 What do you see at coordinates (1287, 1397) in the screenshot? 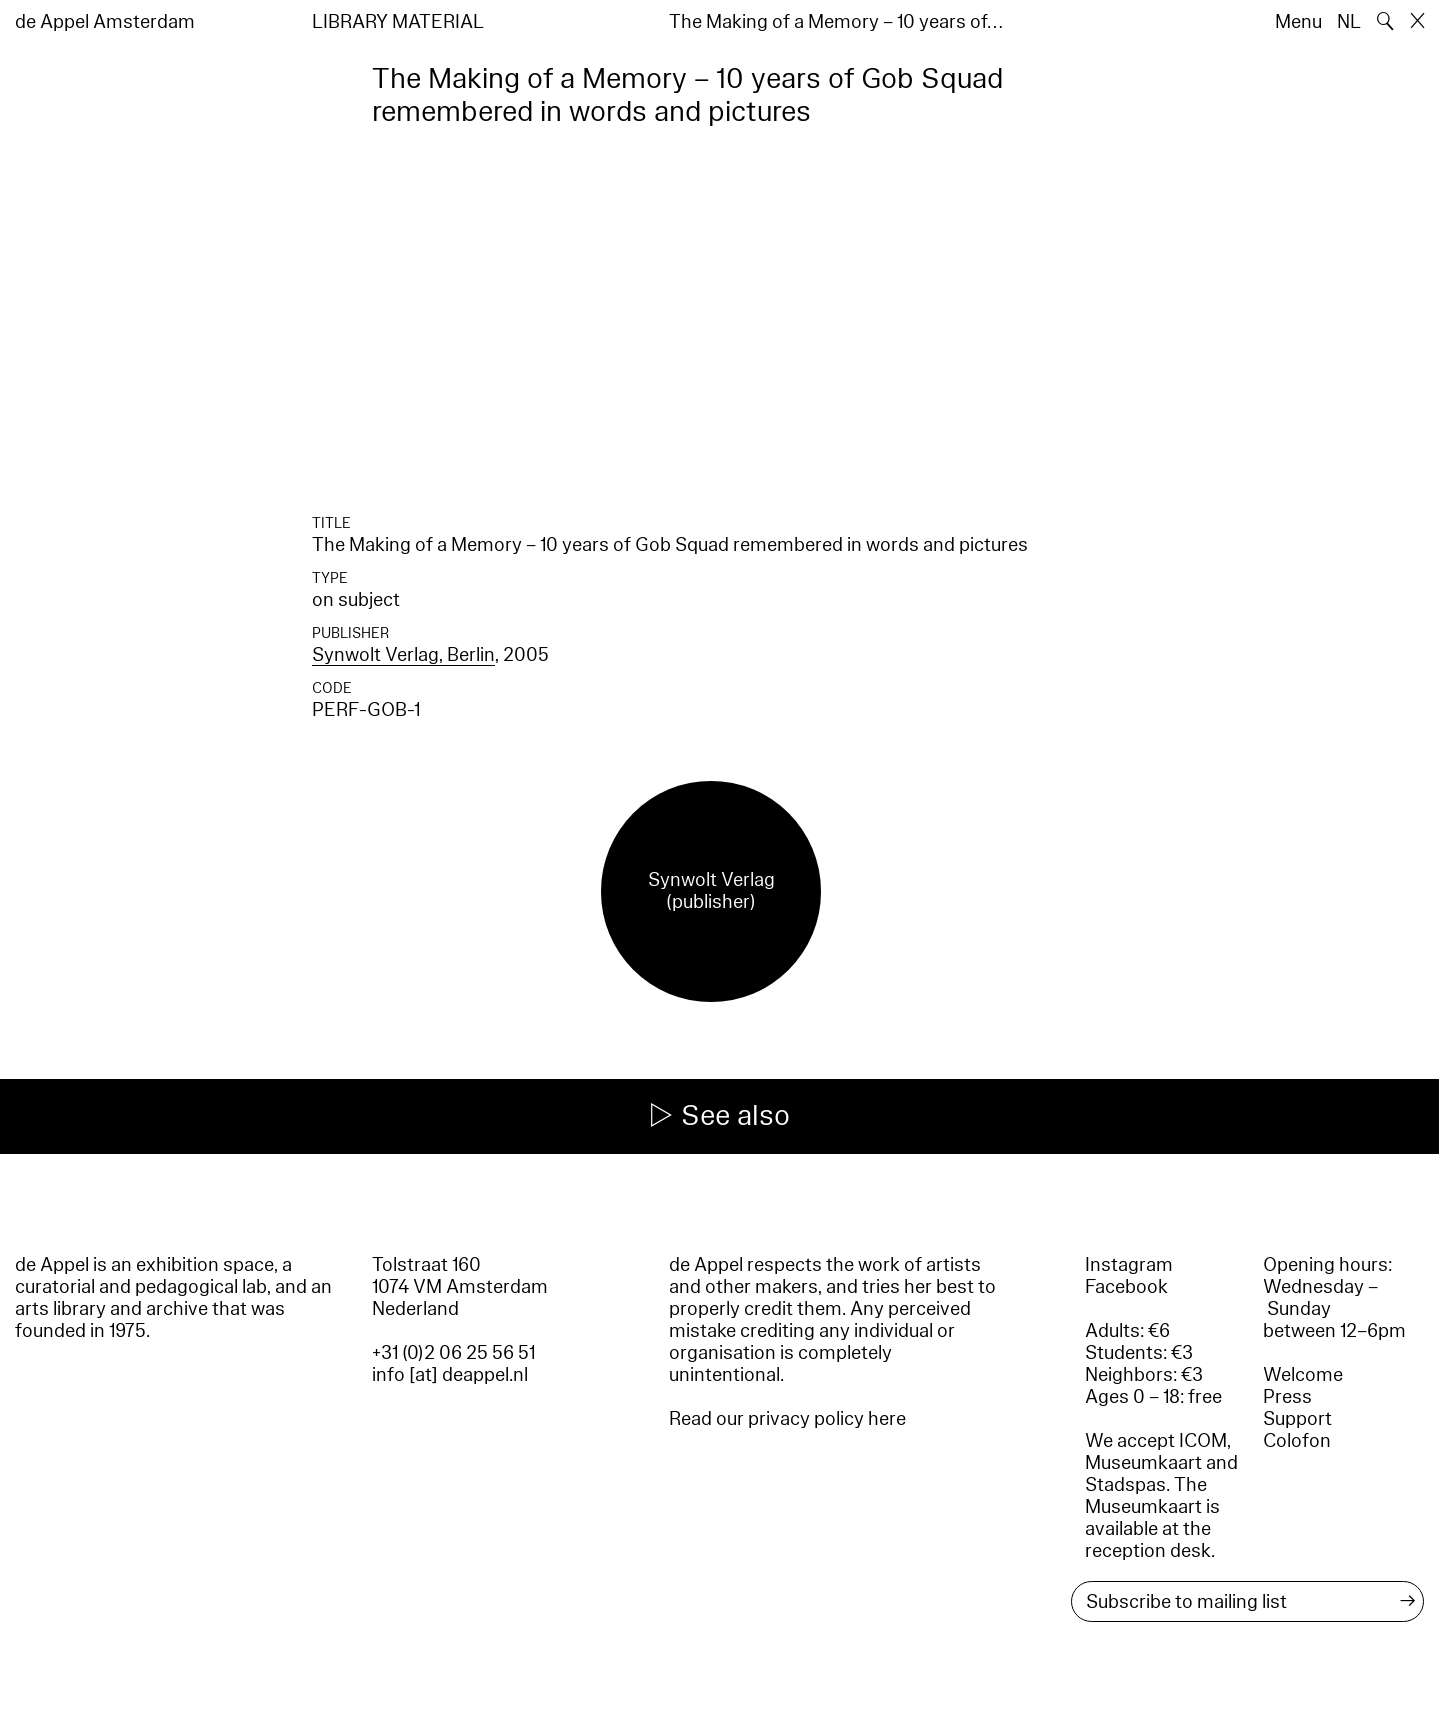
I see `Press` at bounding box center [1287, 1397].